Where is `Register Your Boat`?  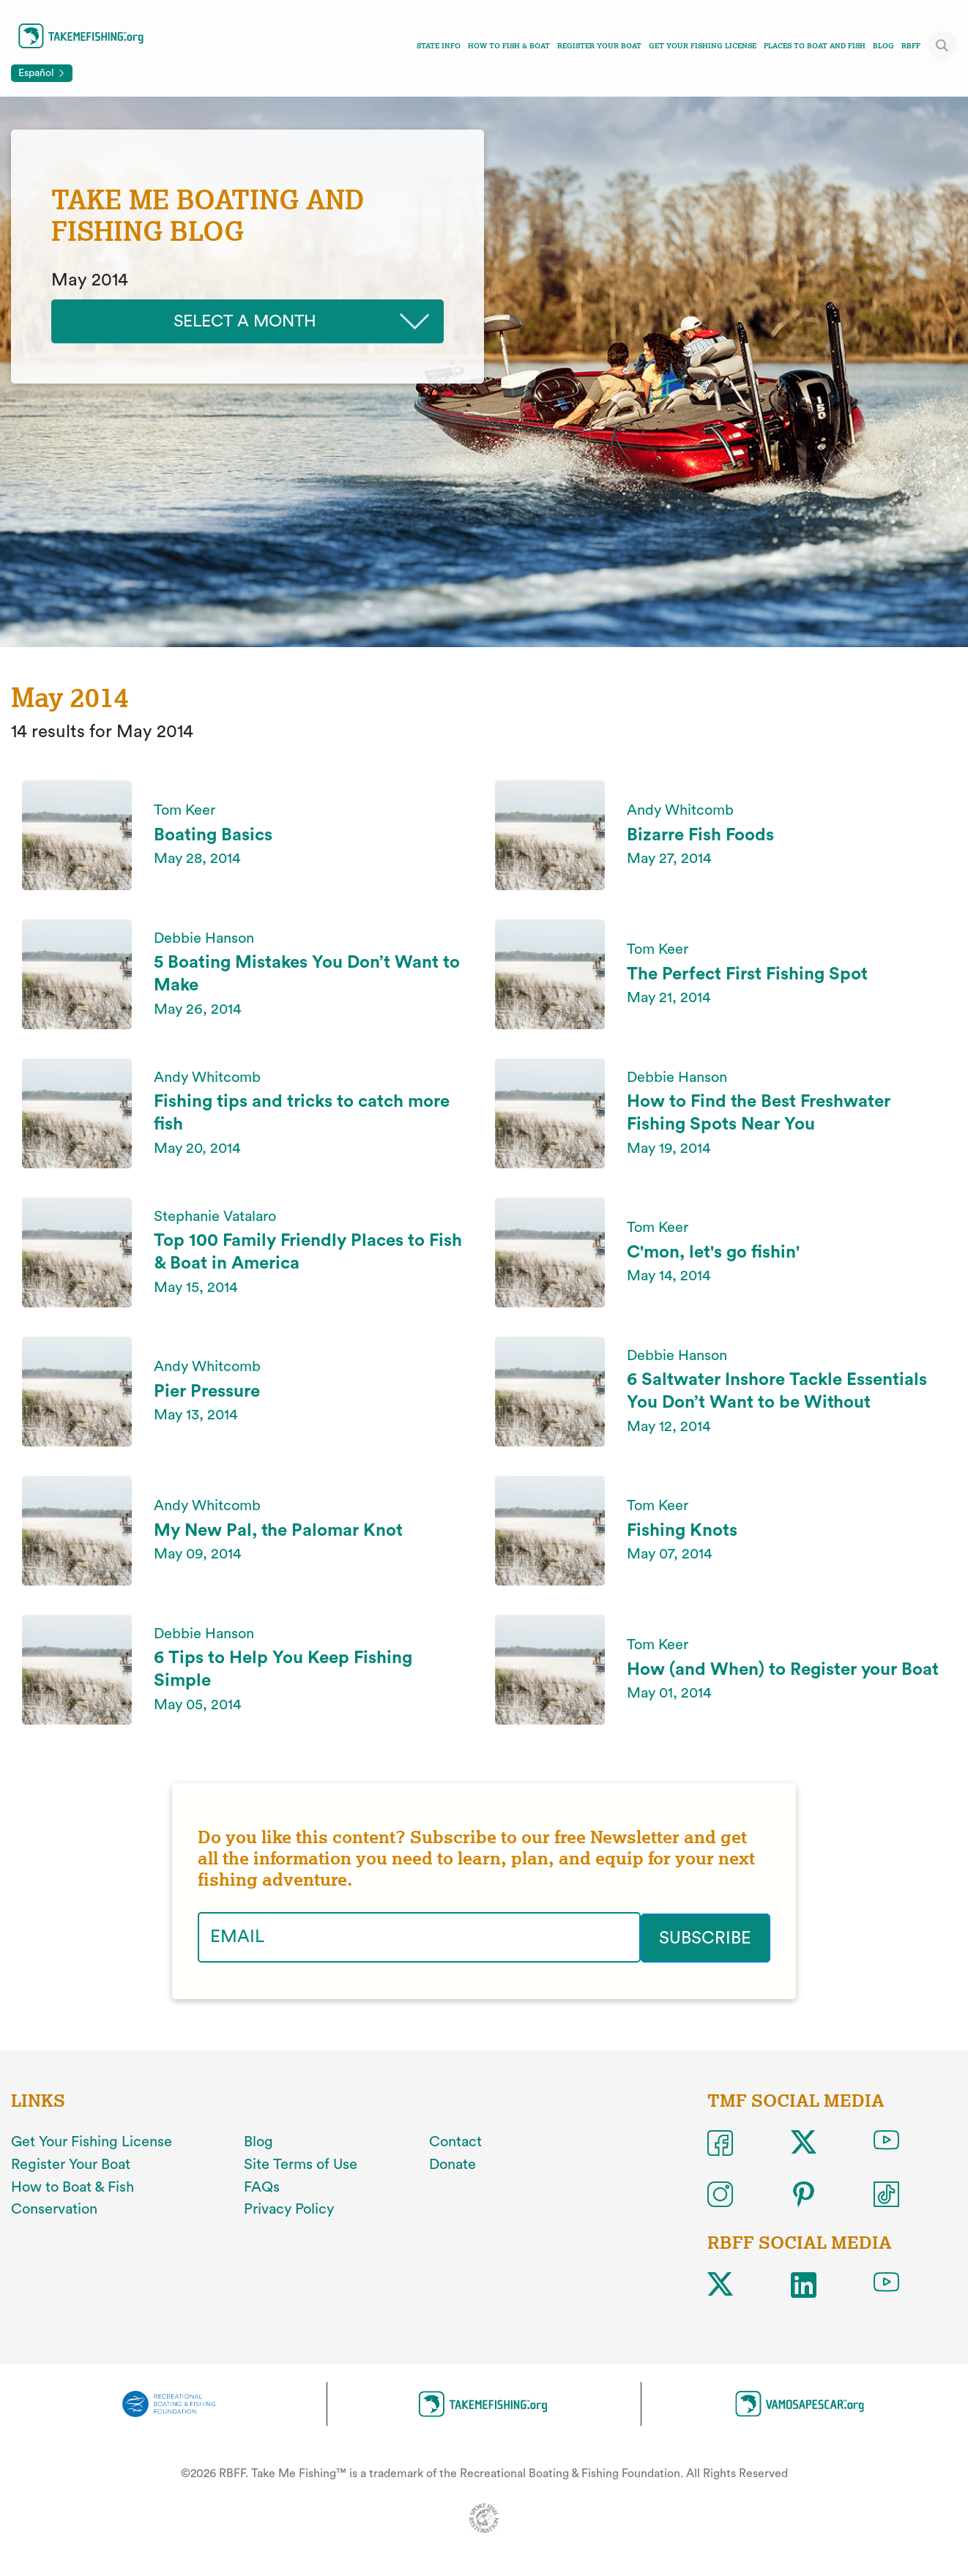
Register Your Boat is located at coordinates (599, 46).